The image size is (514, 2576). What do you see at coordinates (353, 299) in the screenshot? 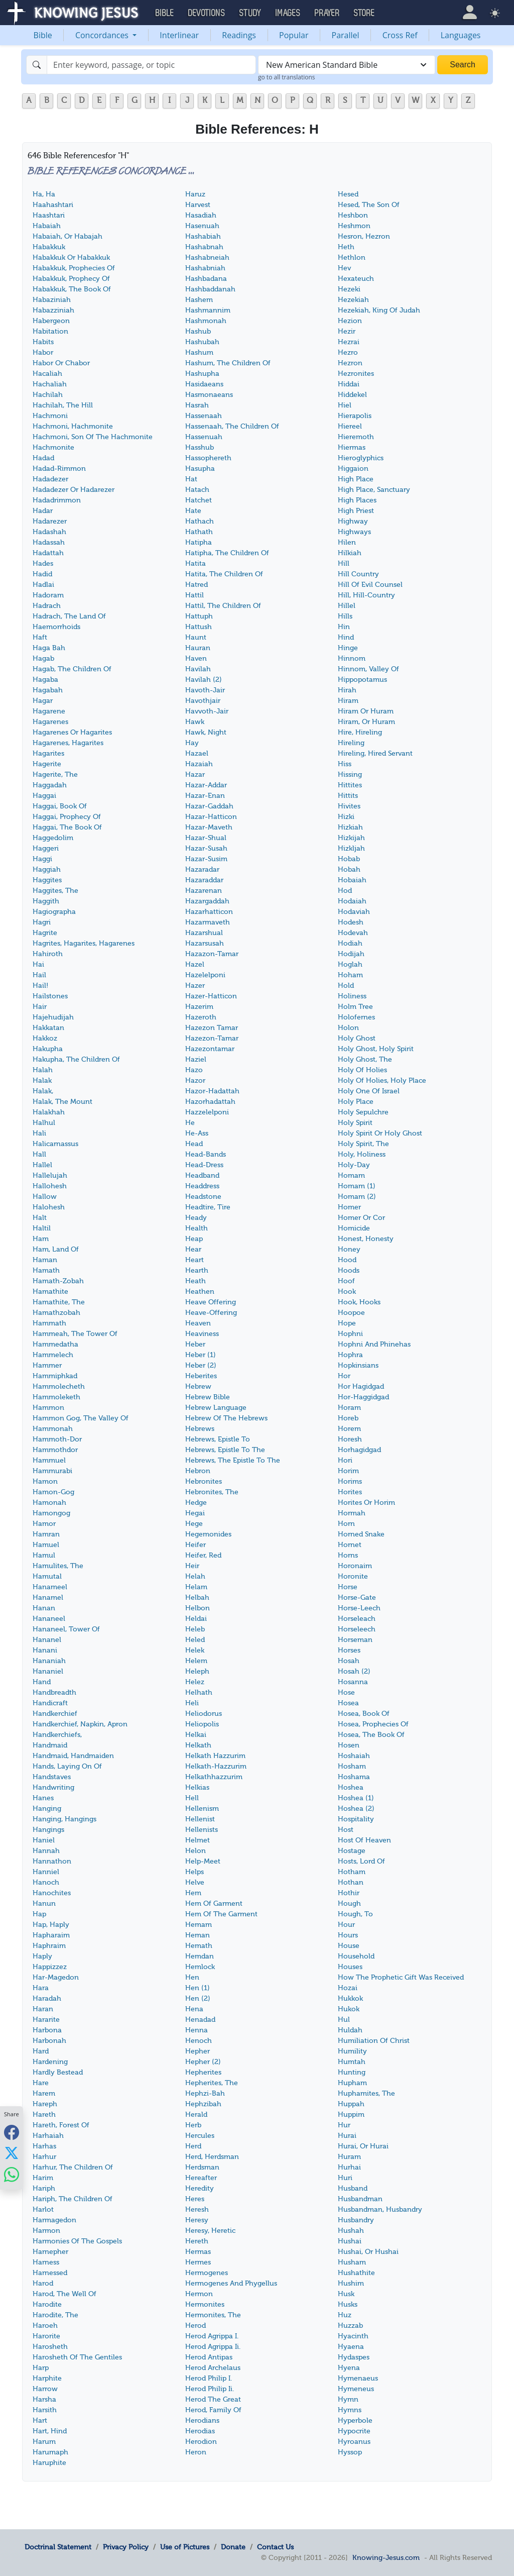
I see `Hezekiah` at bounding box center [353, 299].